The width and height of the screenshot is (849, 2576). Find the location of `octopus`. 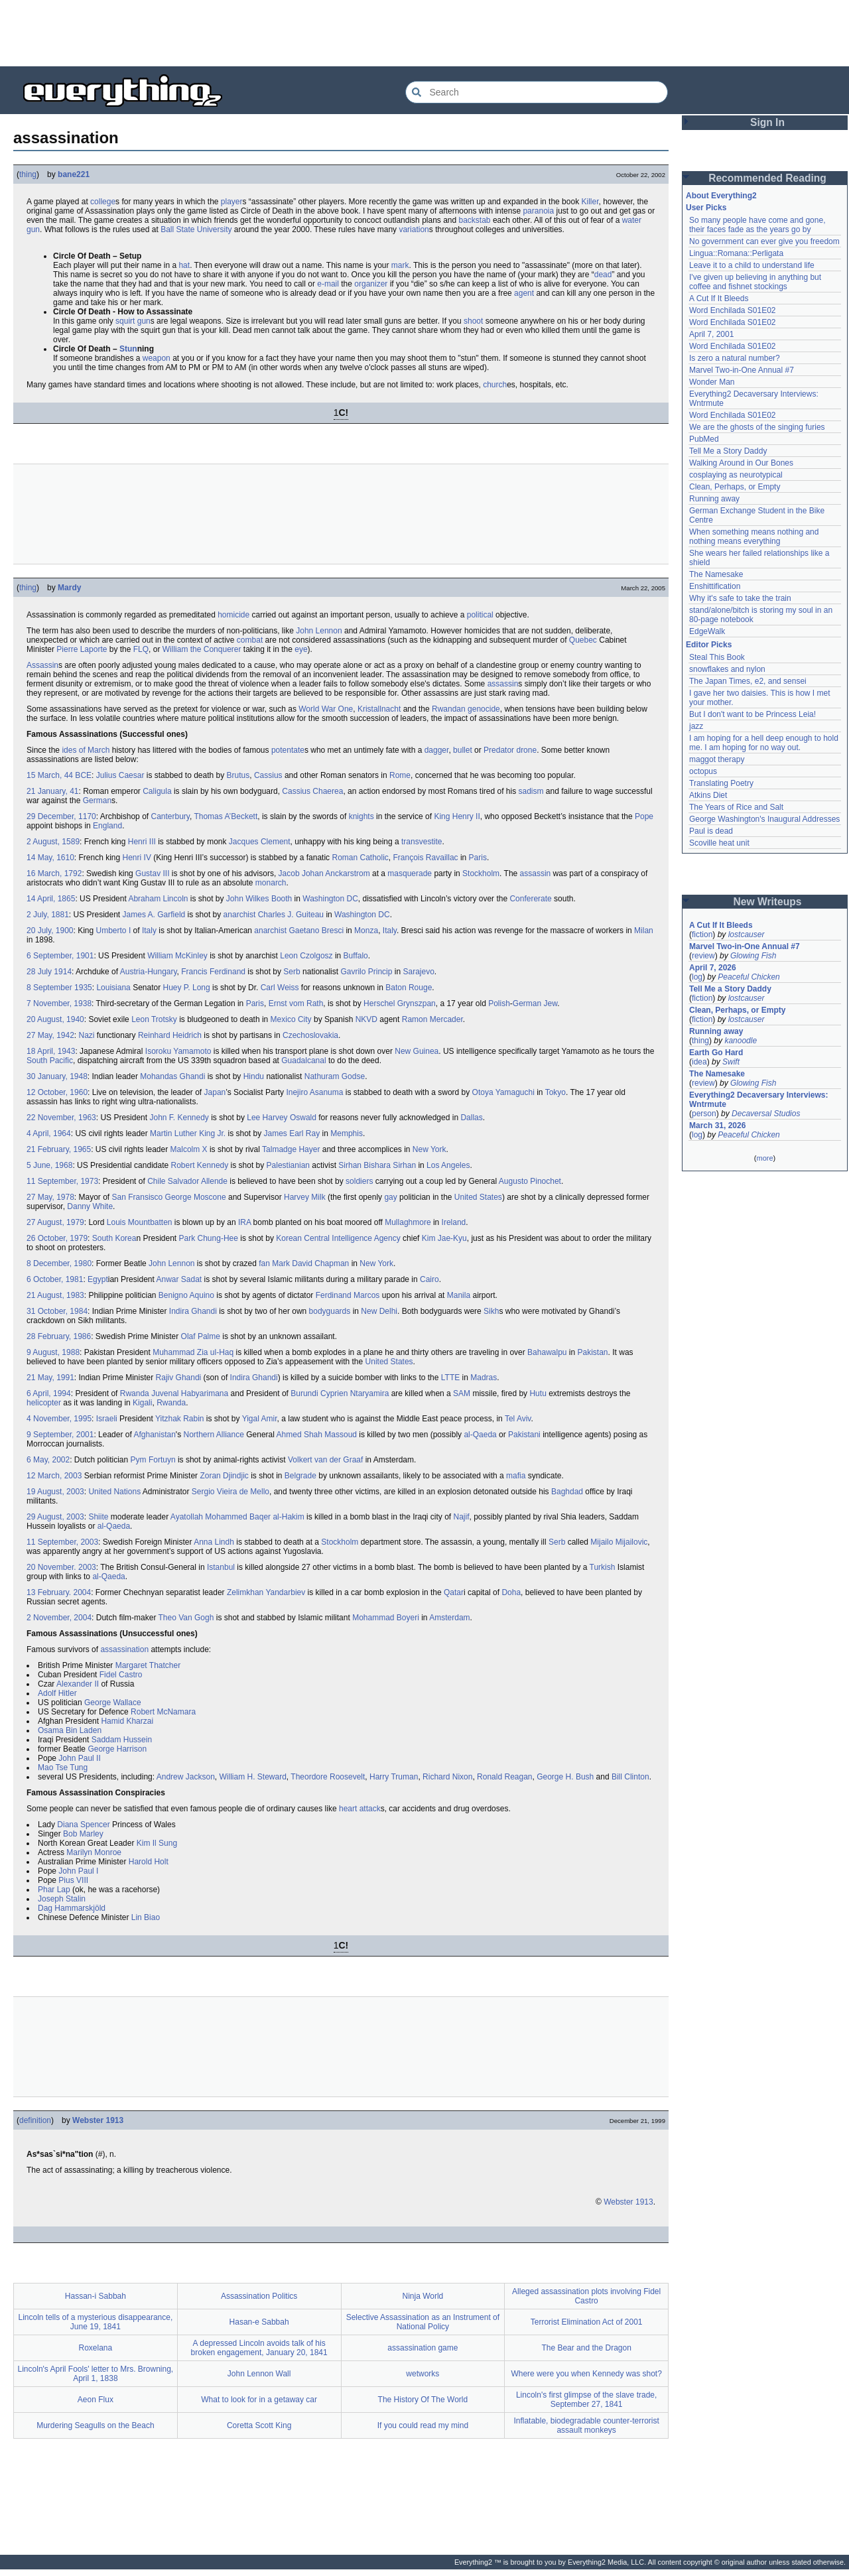

octopus is located at coordinates (703, 771).